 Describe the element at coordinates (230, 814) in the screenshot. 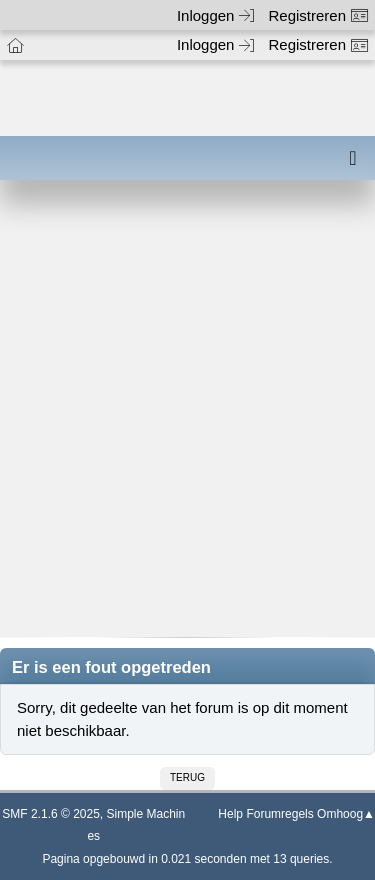

I see `Help` at that location.